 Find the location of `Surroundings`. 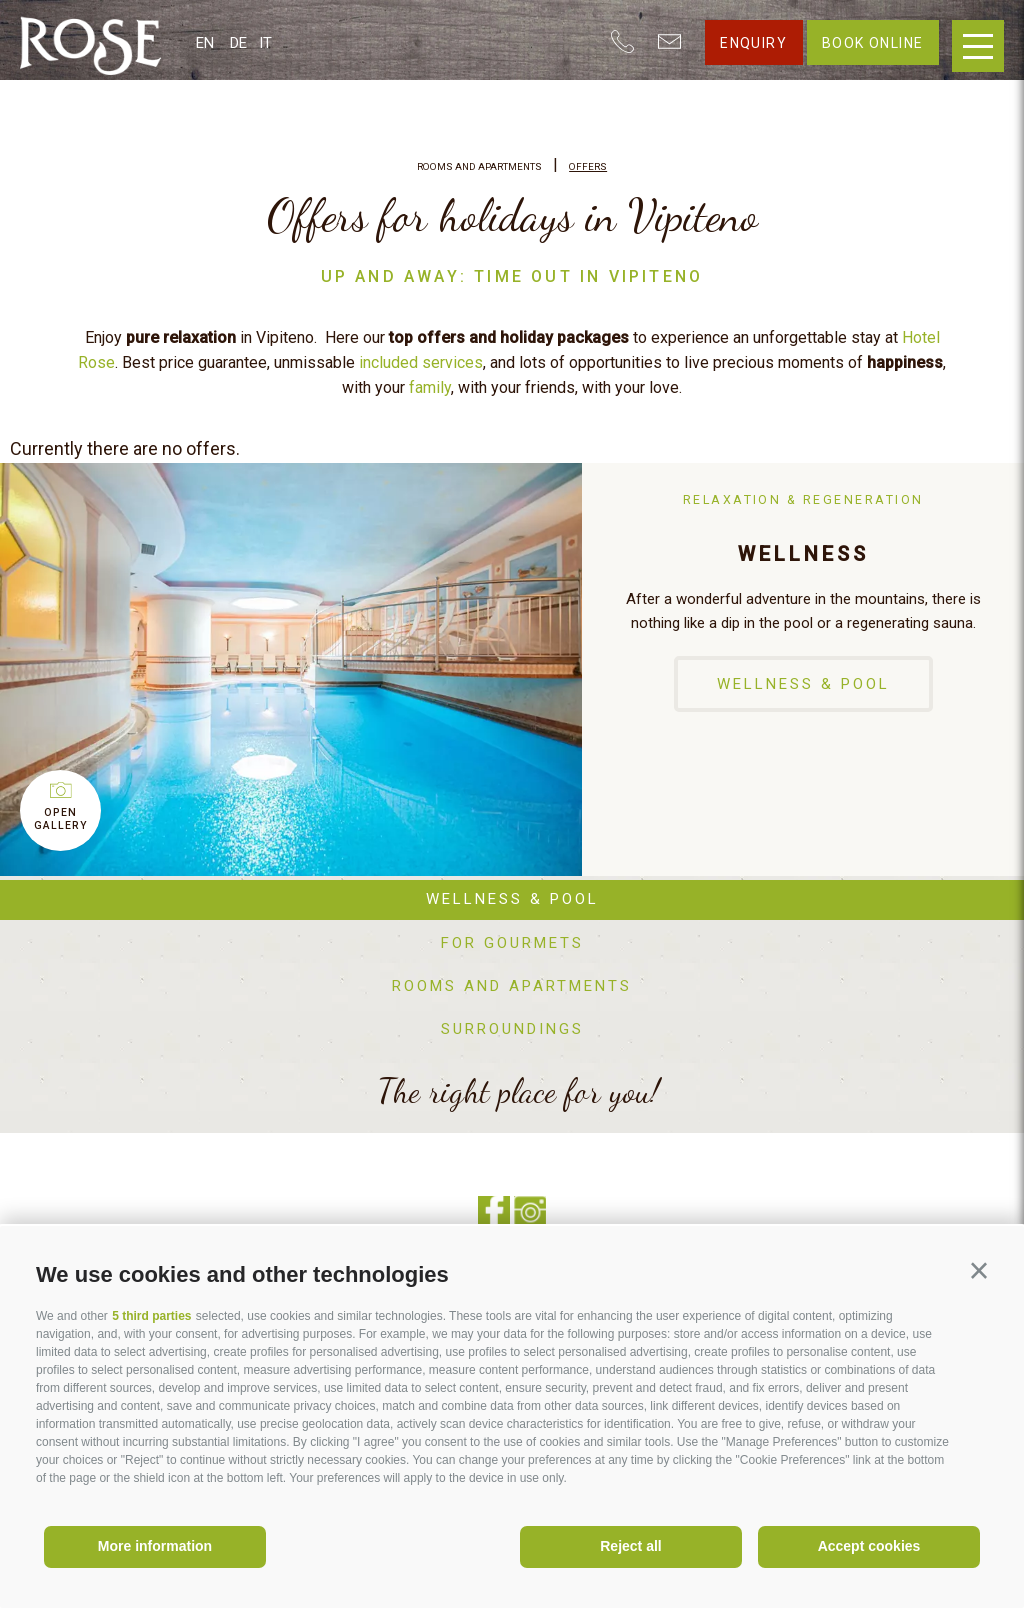

Surroundings is located at coordinates (512, 1029).